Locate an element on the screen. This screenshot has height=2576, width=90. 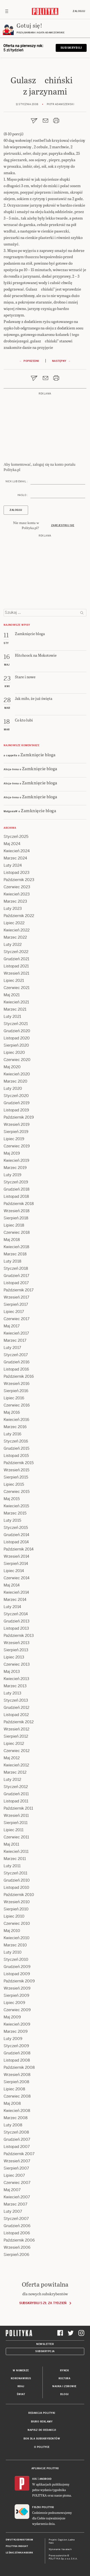
Czerwiec 2013 is located at coordinates (17, 1664).